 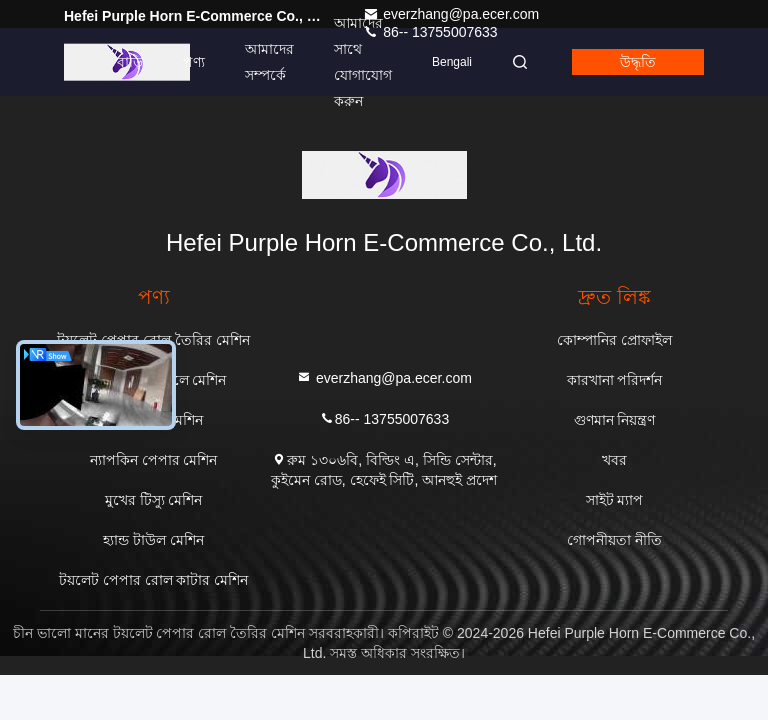 I want to click on আমাদের সম্পর্কে, so click(x=269, y=62).